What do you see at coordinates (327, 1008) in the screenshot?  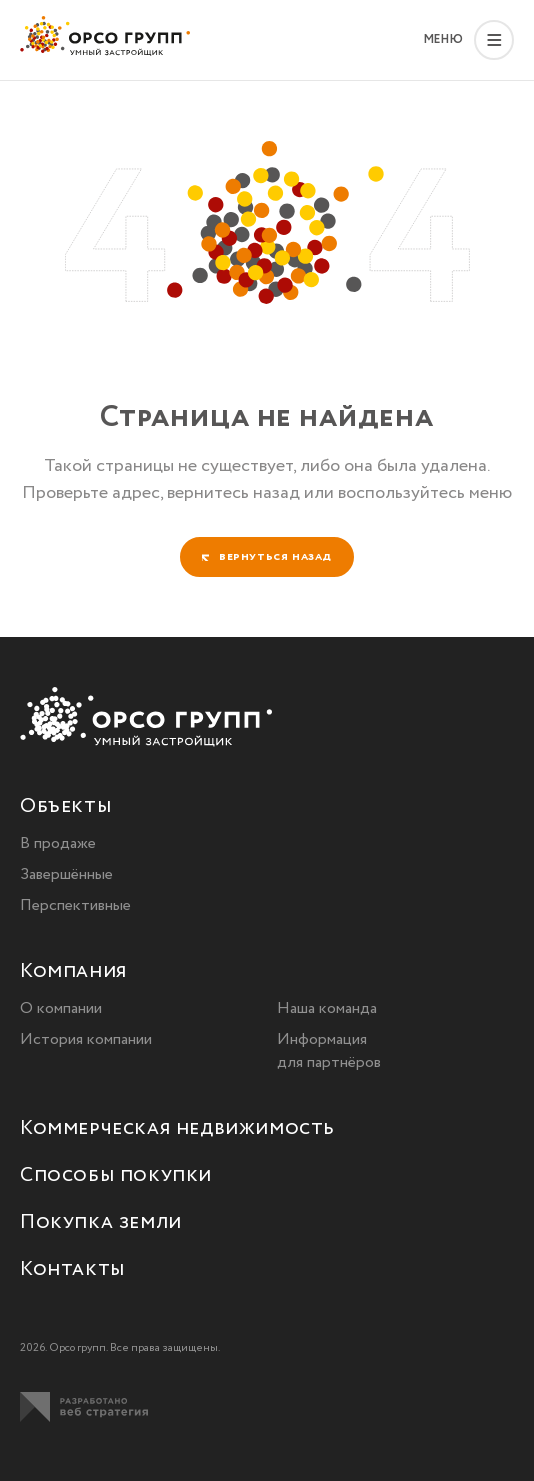 I see `Наша команда` at bounding box center [327, 1008].